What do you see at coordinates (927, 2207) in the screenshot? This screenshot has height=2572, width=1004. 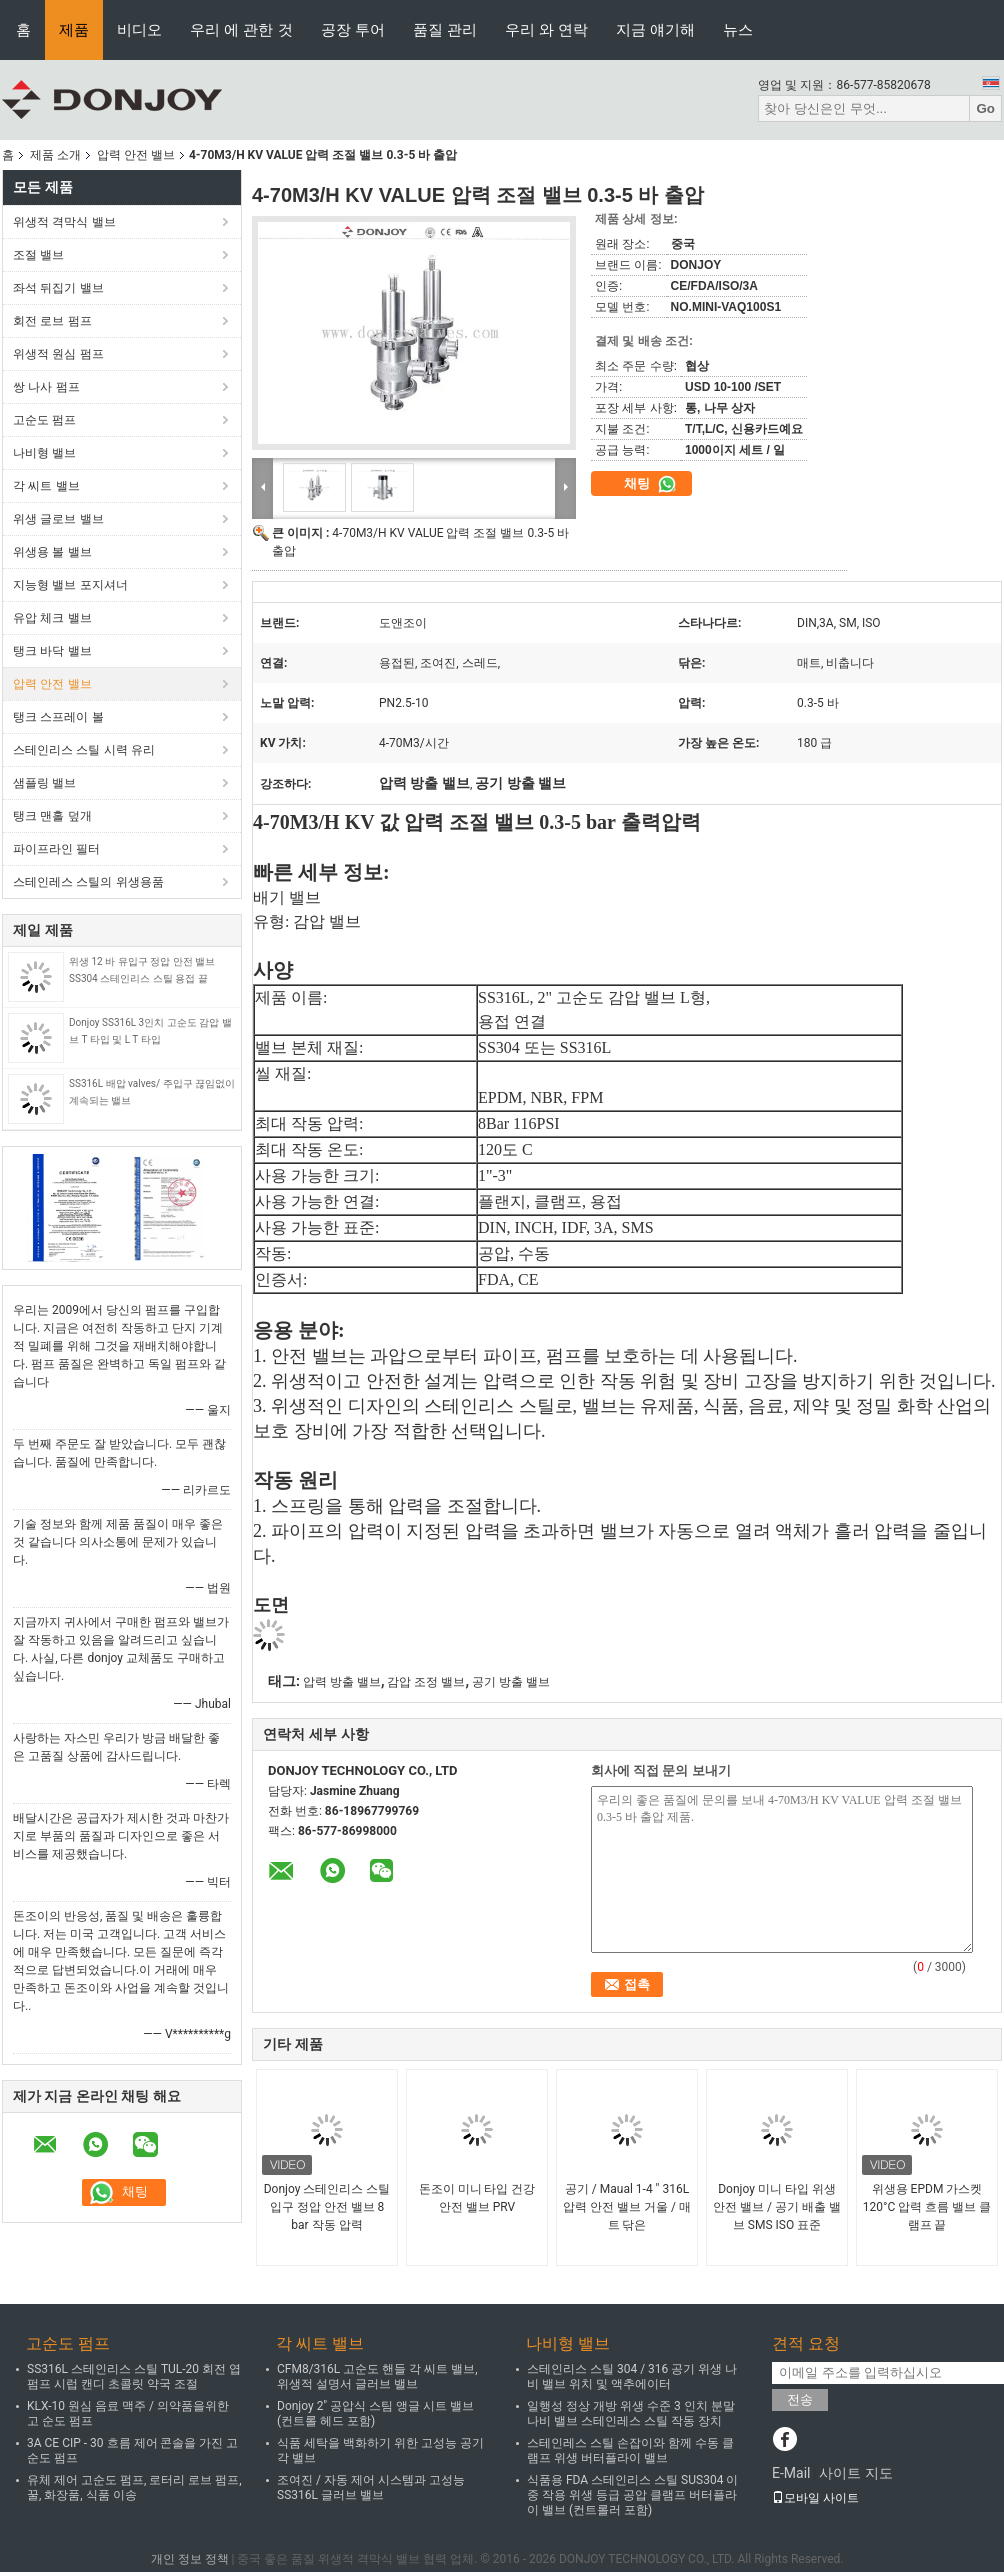 I see `위생용 EPDM 가스켓 120°C 압력 흐름 밸브 클램프 끝` at bounding box center [927, 2207].